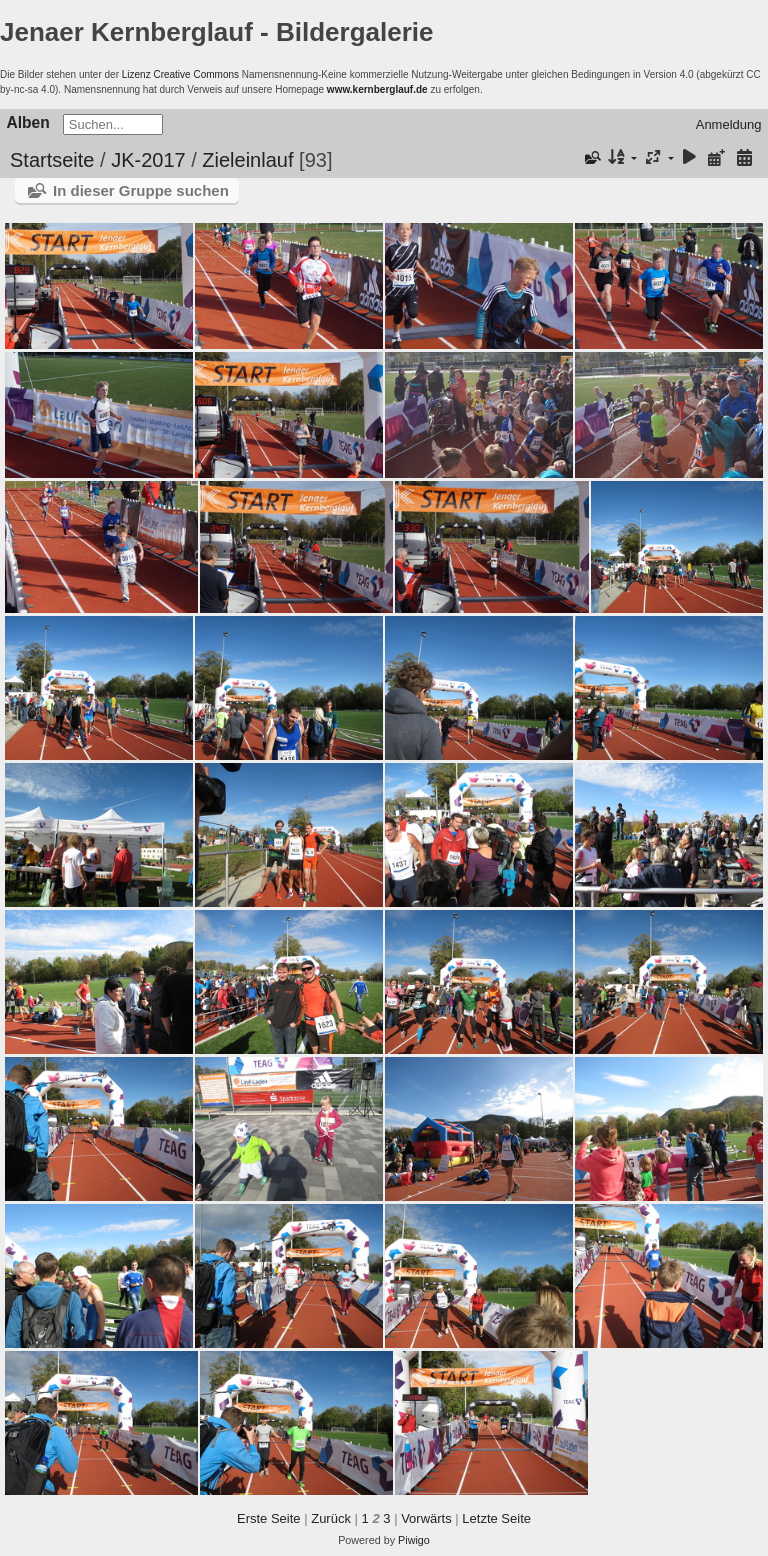 The height and width of the screenshot is (1556, 768). Describe the element at coordinates (269, 1518) in the screenshot. I see `Erste Seite` at that location.